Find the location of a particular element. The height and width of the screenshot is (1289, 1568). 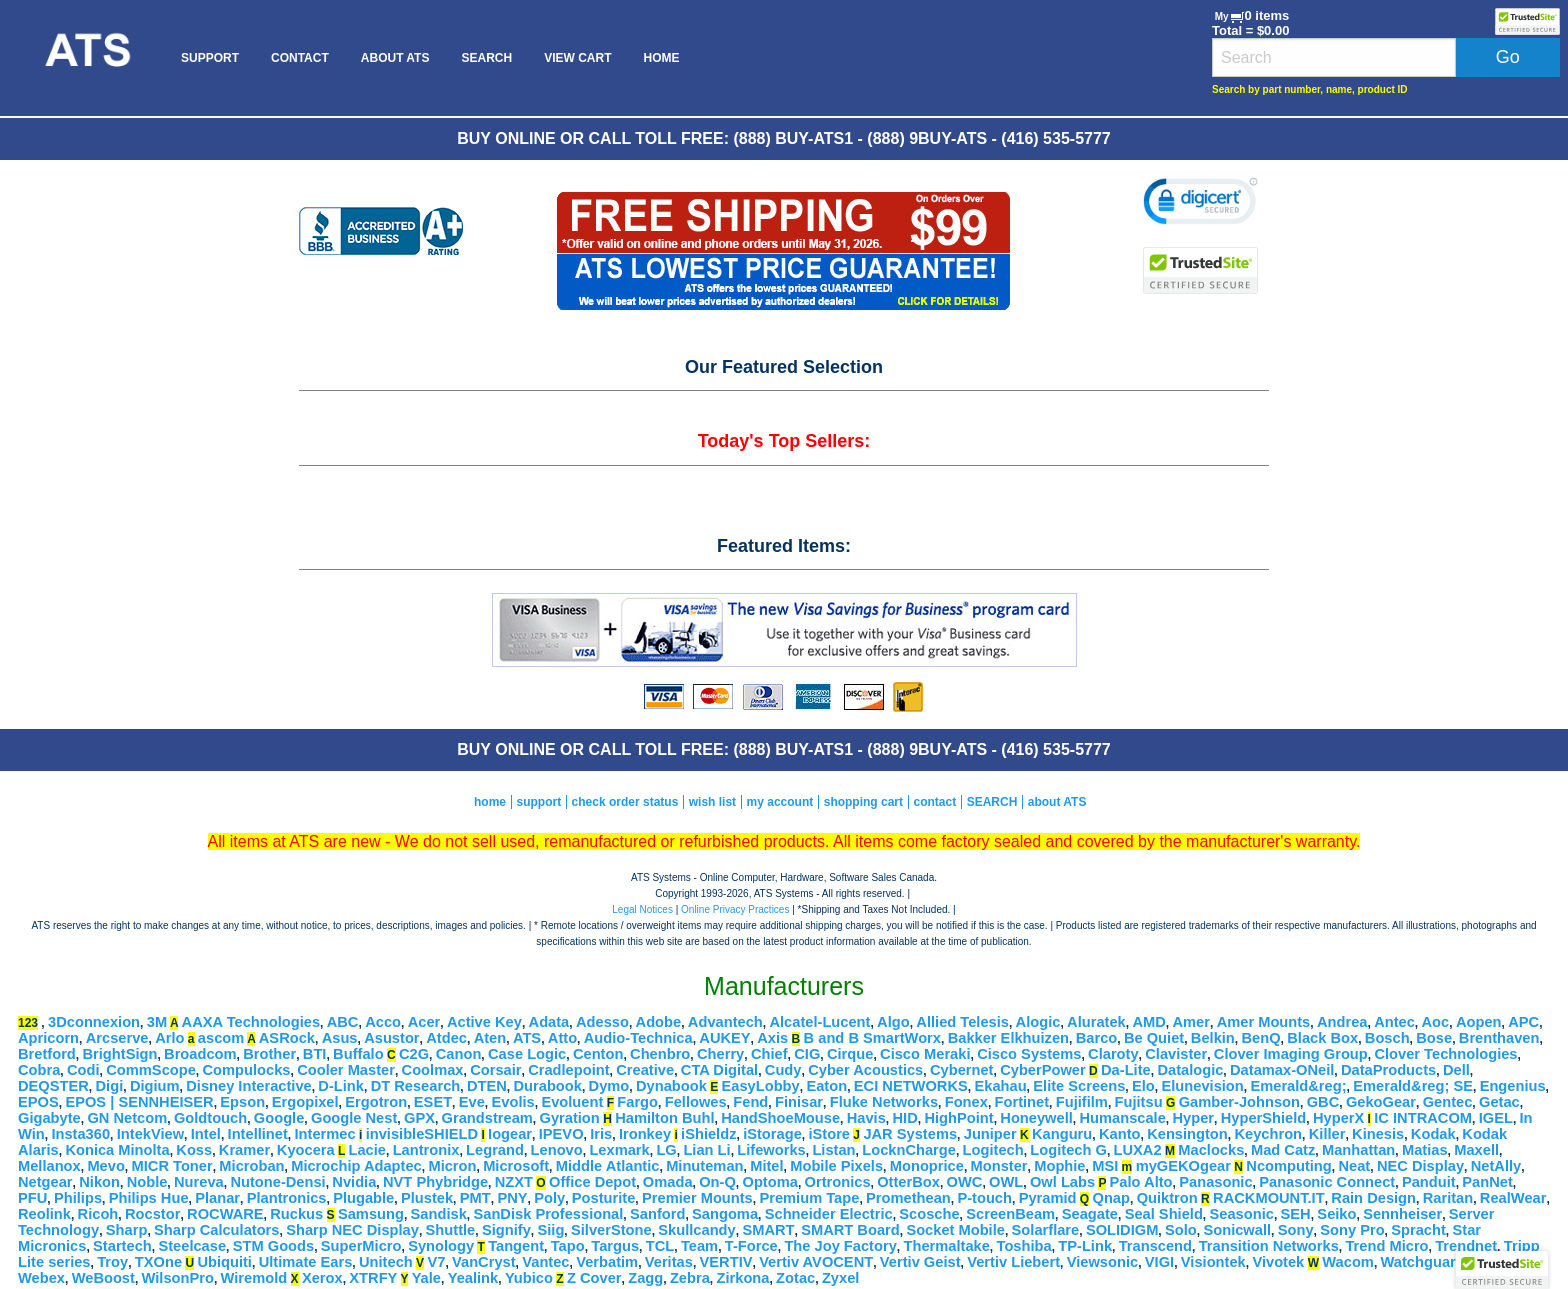

STM Goods is located at coordinates (273, 1246).